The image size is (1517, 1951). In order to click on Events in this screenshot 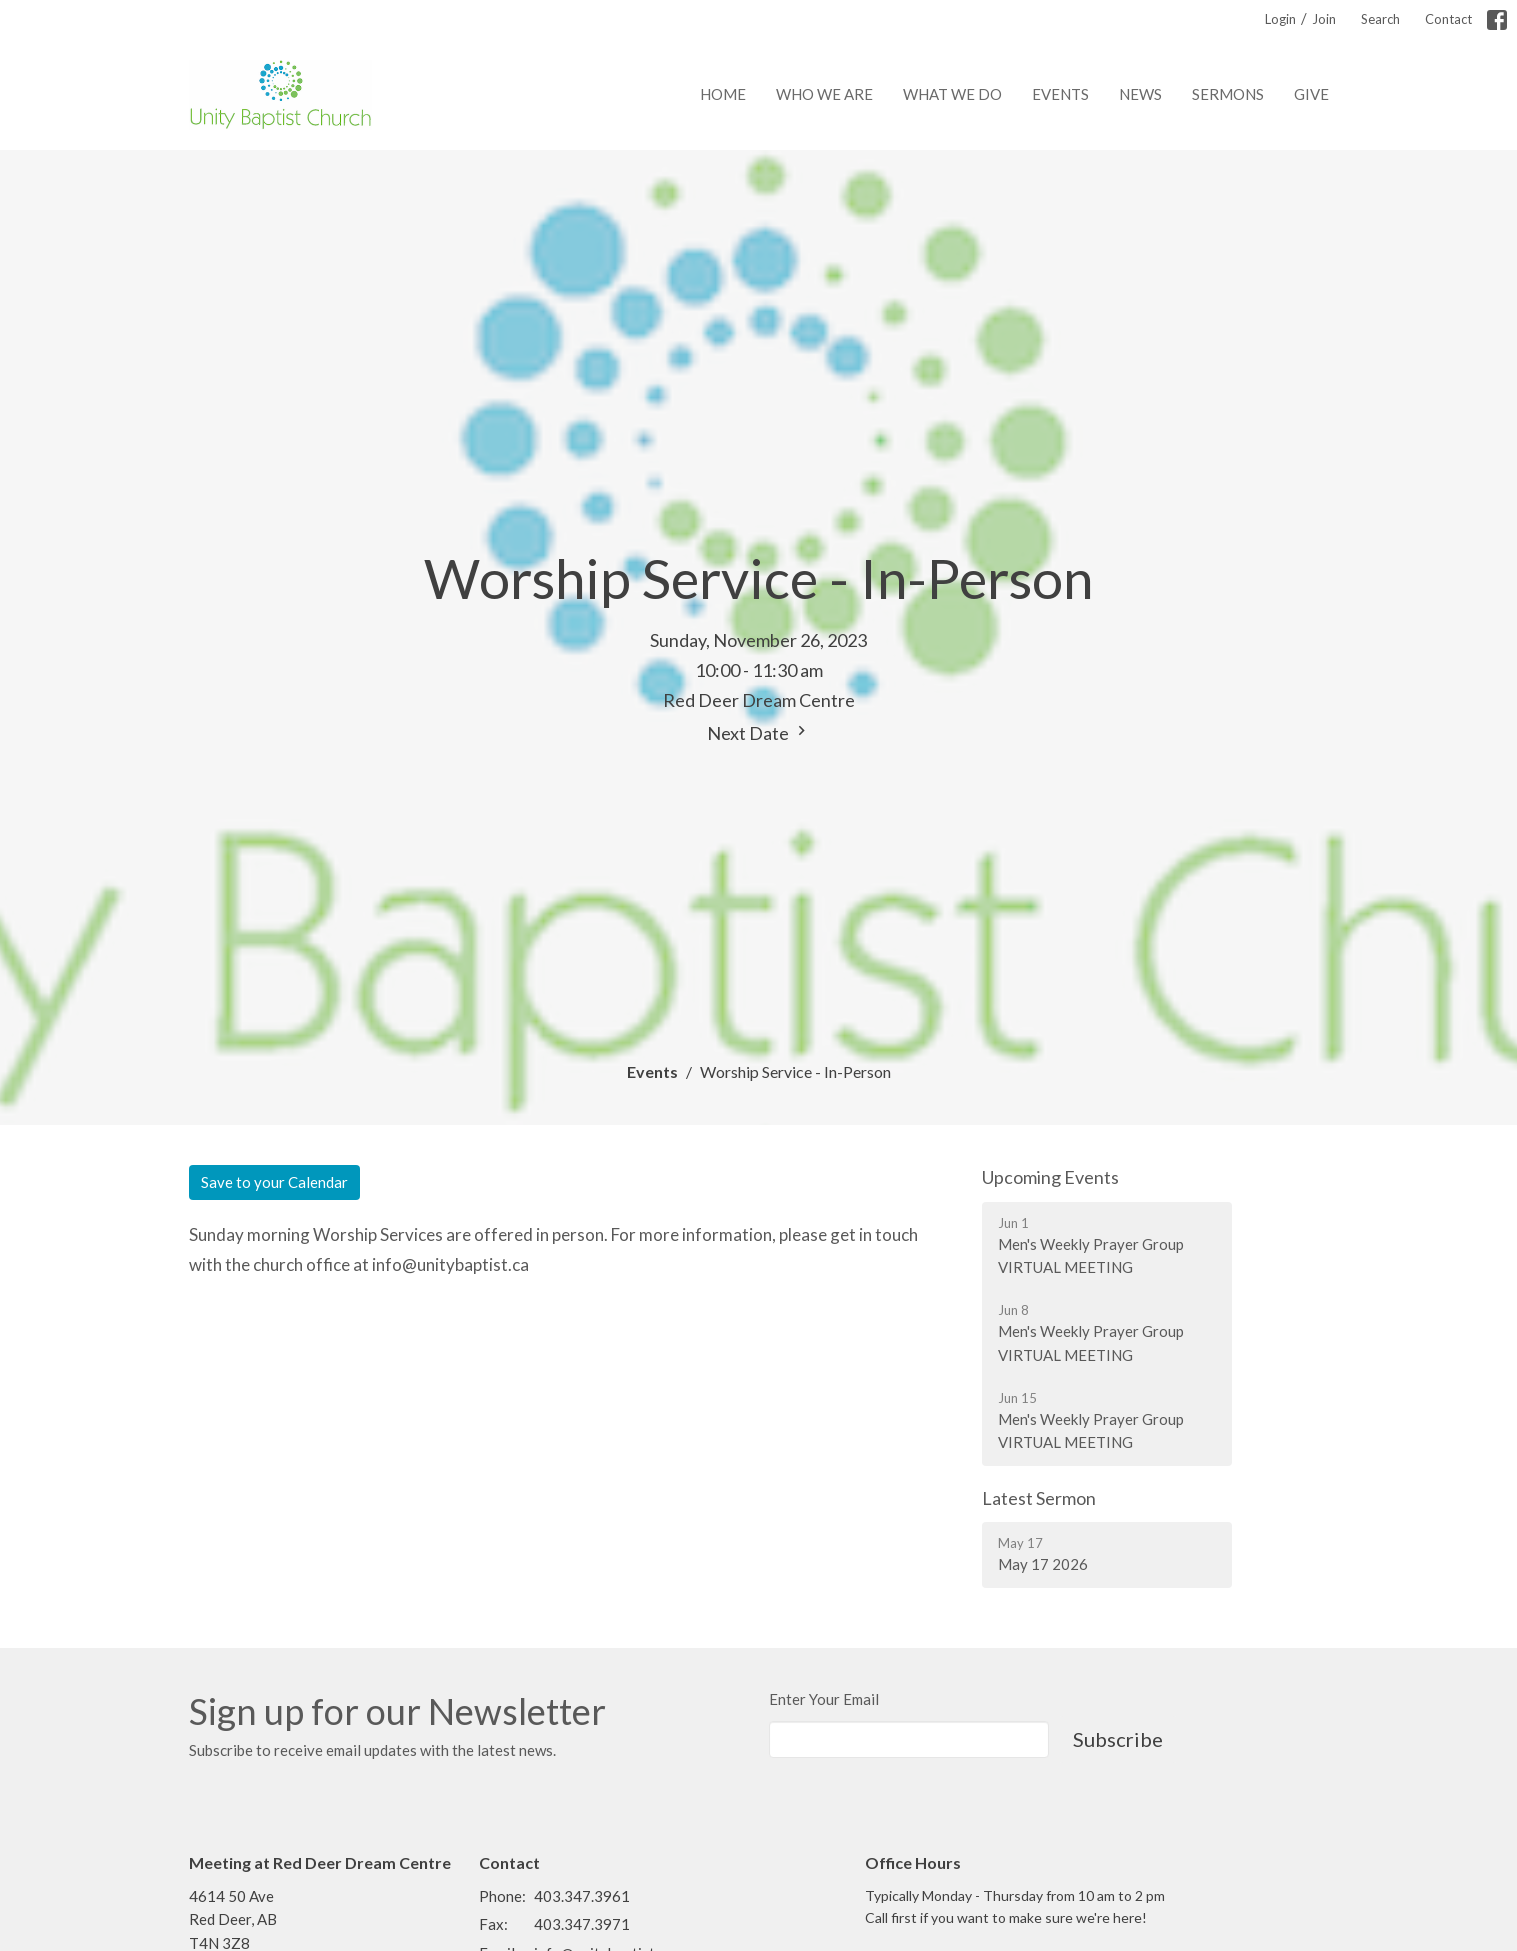, I will do `click(1060, 94)`.